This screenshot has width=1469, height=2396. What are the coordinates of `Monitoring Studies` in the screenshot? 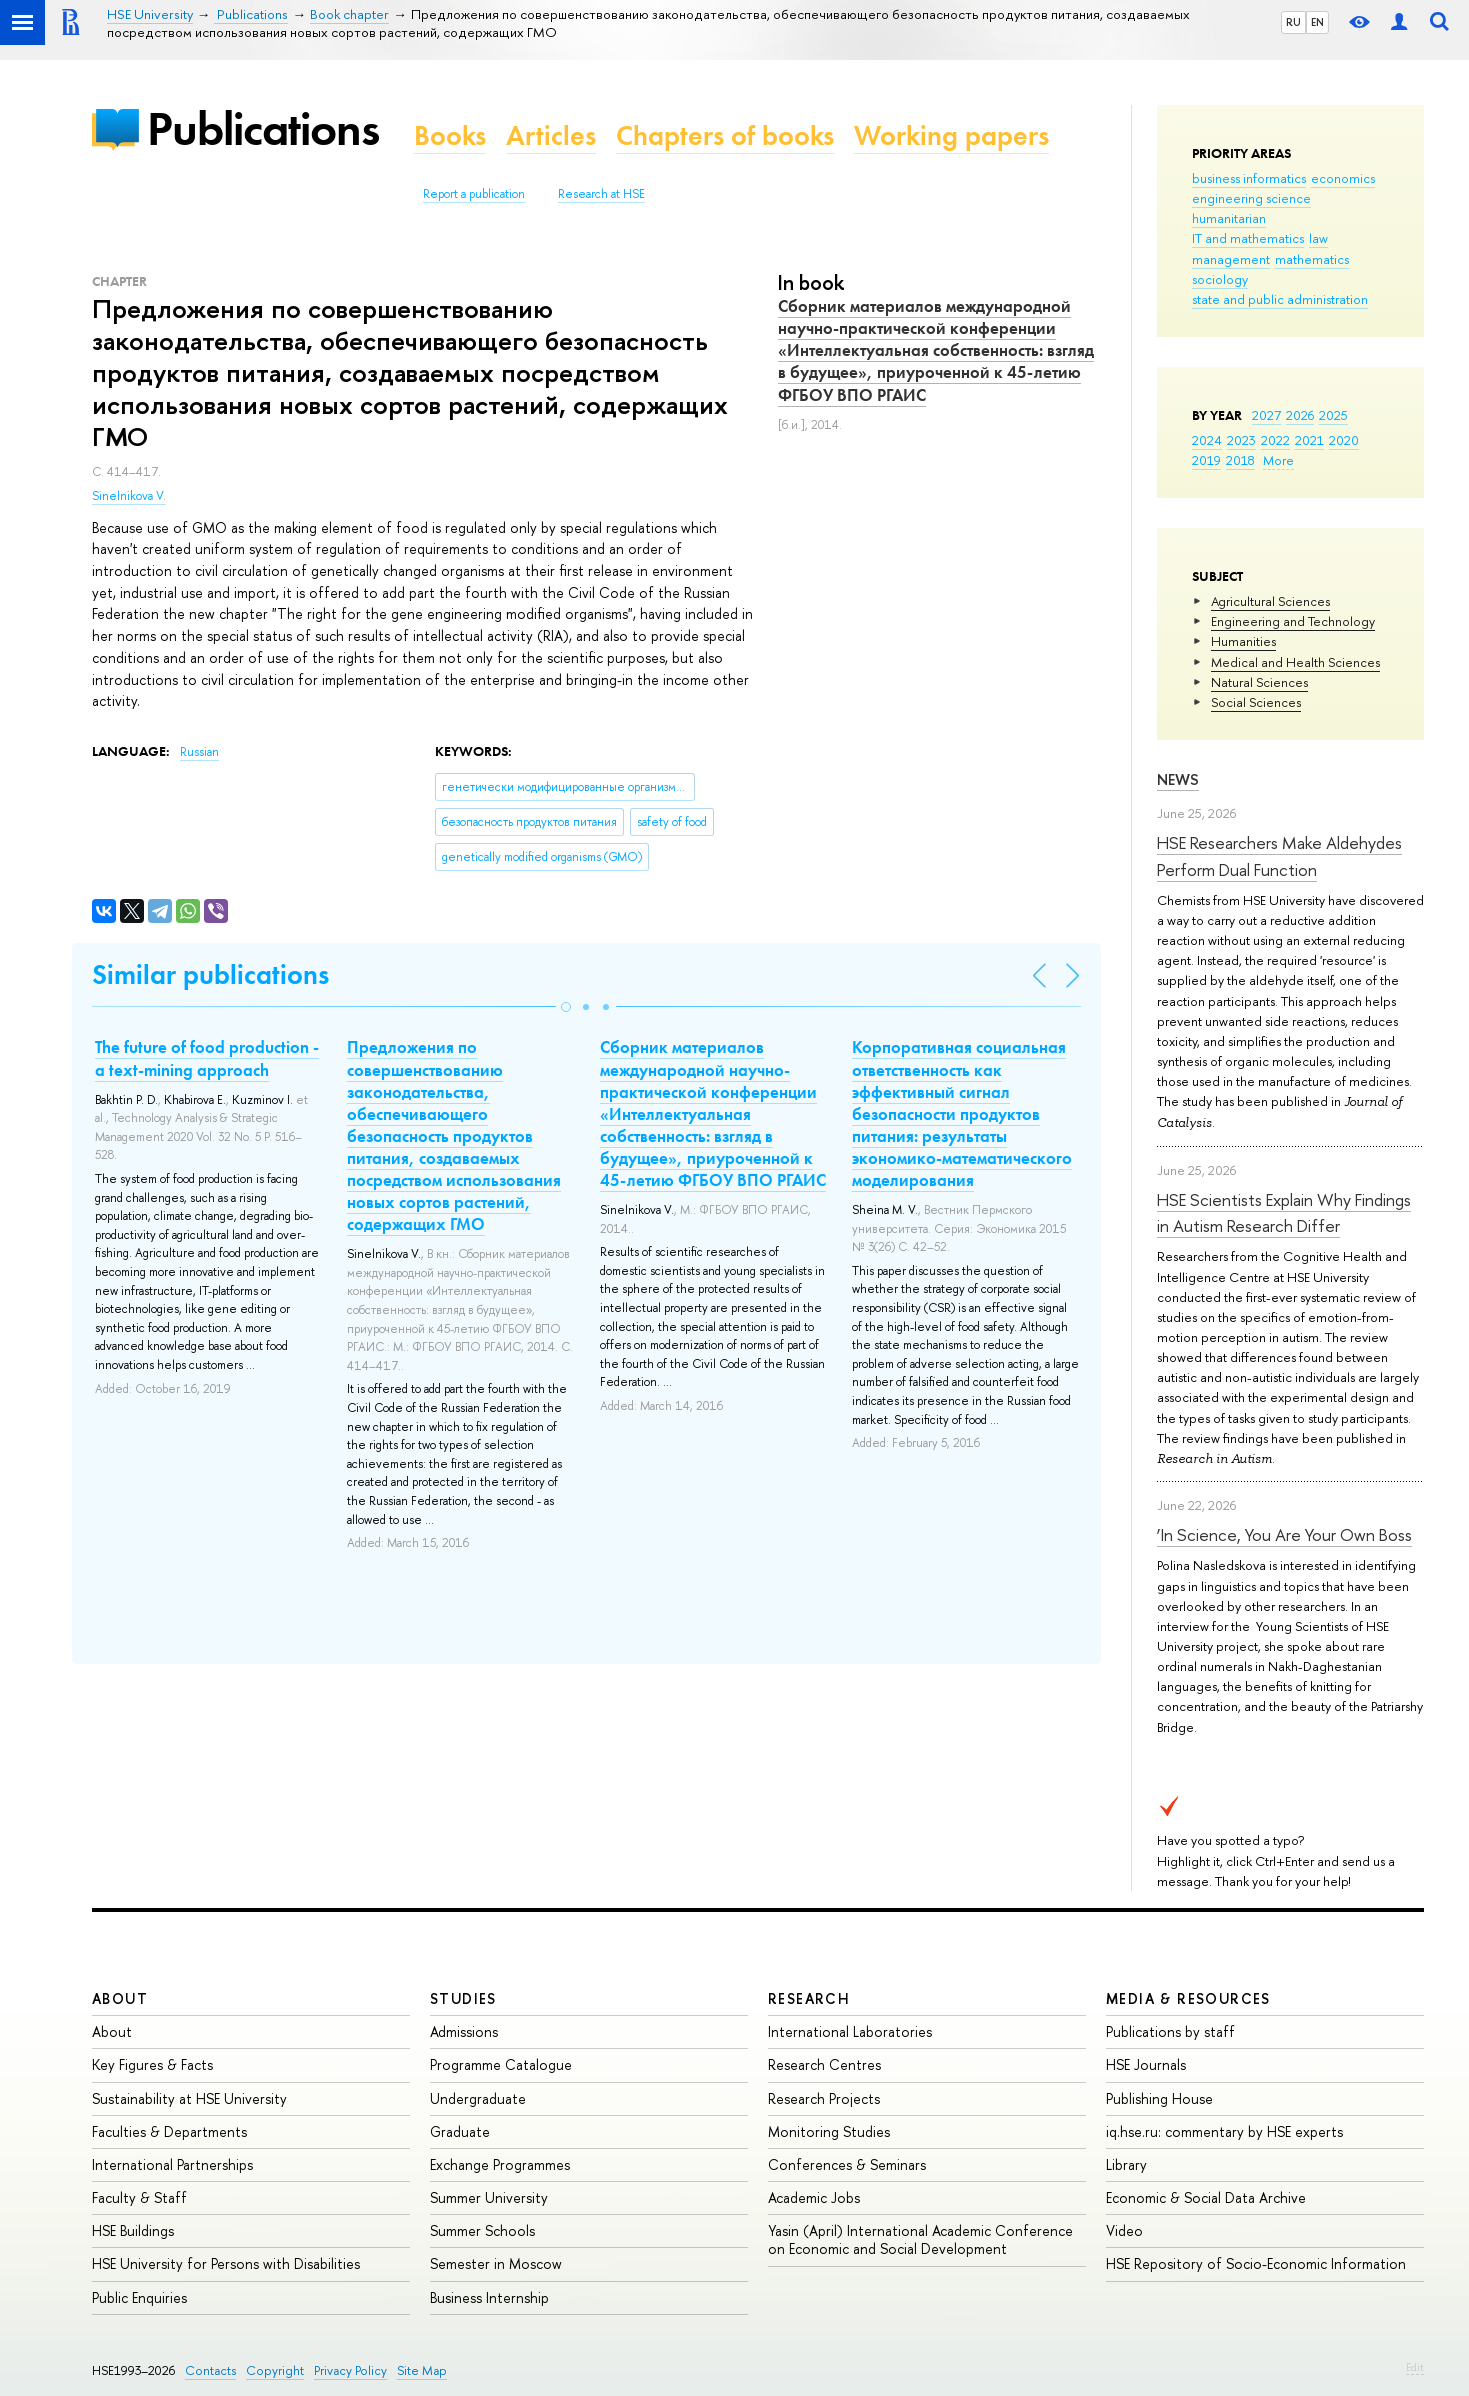 It's located at (829, 2131).